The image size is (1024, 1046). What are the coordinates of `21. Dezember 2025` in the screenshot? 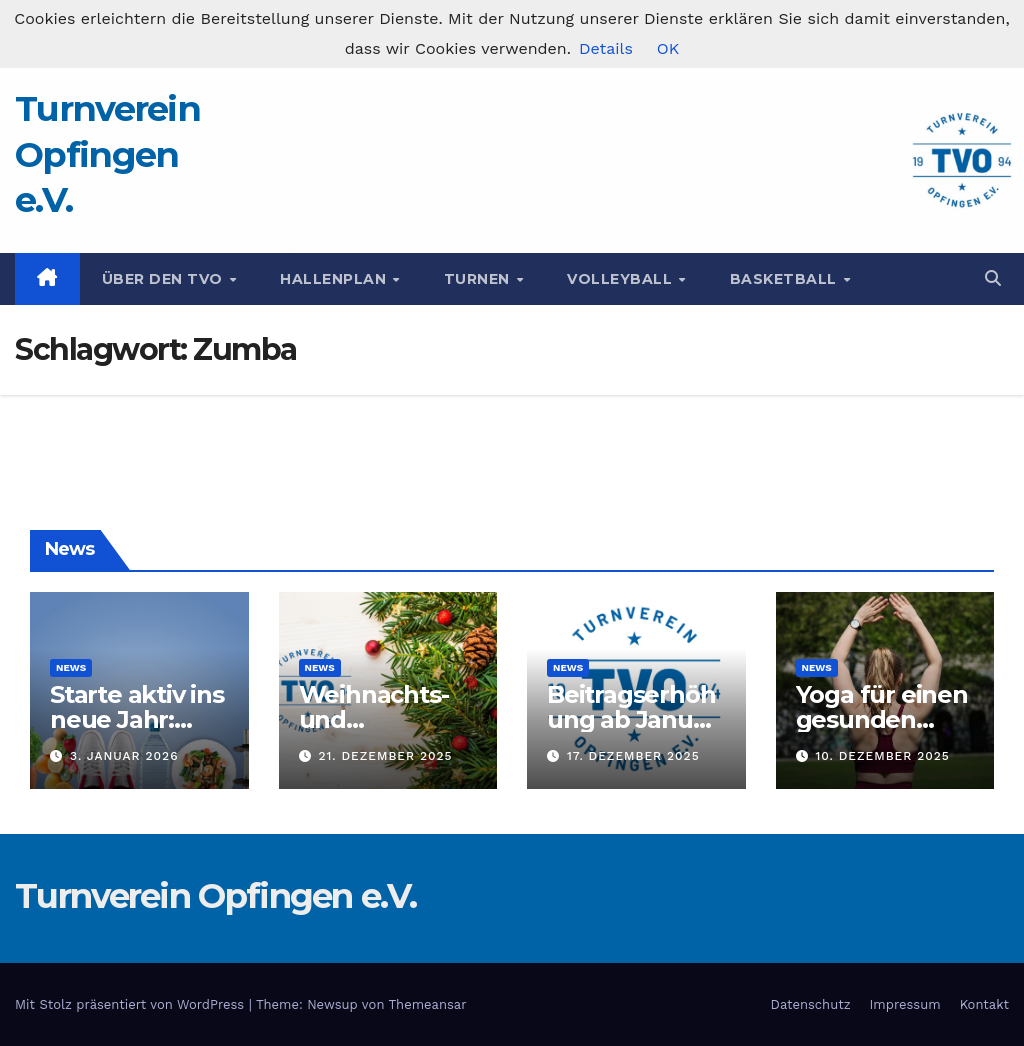 It's located at (385, 756).